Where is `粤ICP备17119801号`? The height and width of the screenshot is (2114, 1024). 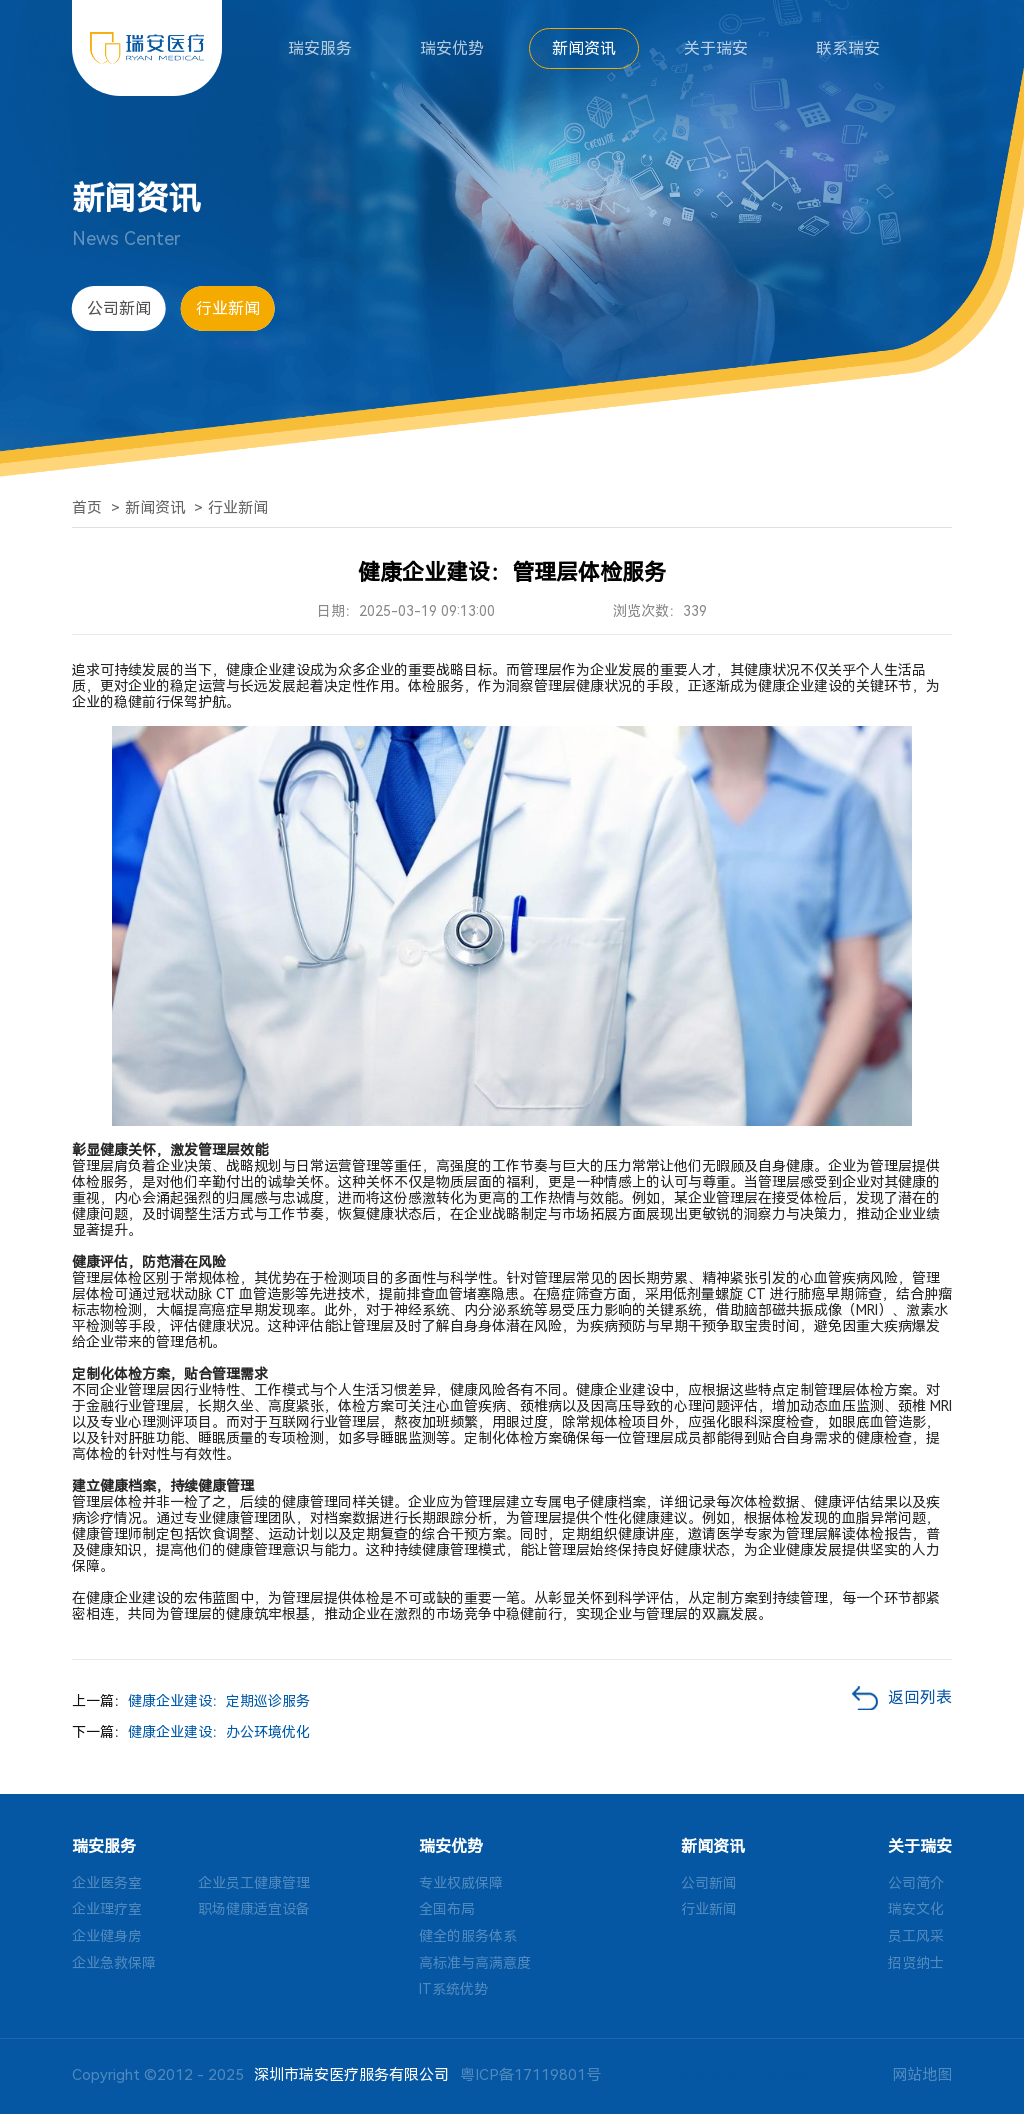 粤ICP备17119801号 is located at coordinates (530, 2075).